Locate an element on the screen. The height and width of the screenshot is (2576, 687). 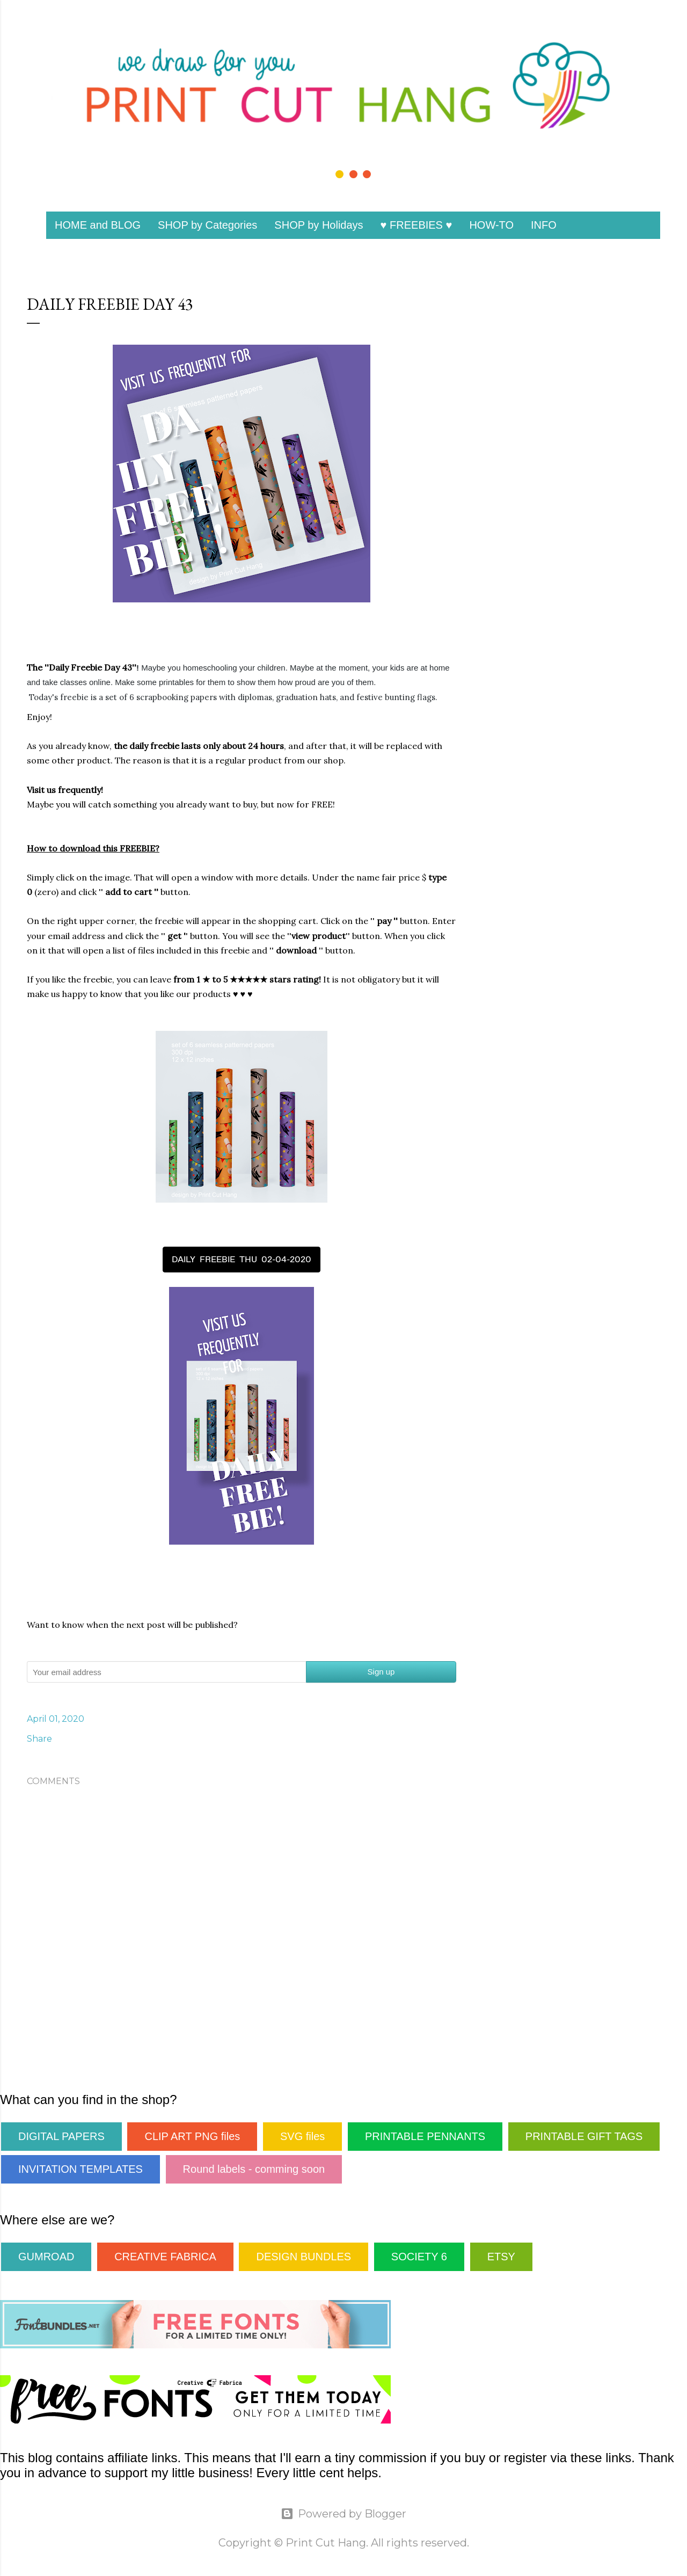
PRINTABLE PENNANTS is located at coordinates (425, 2136).